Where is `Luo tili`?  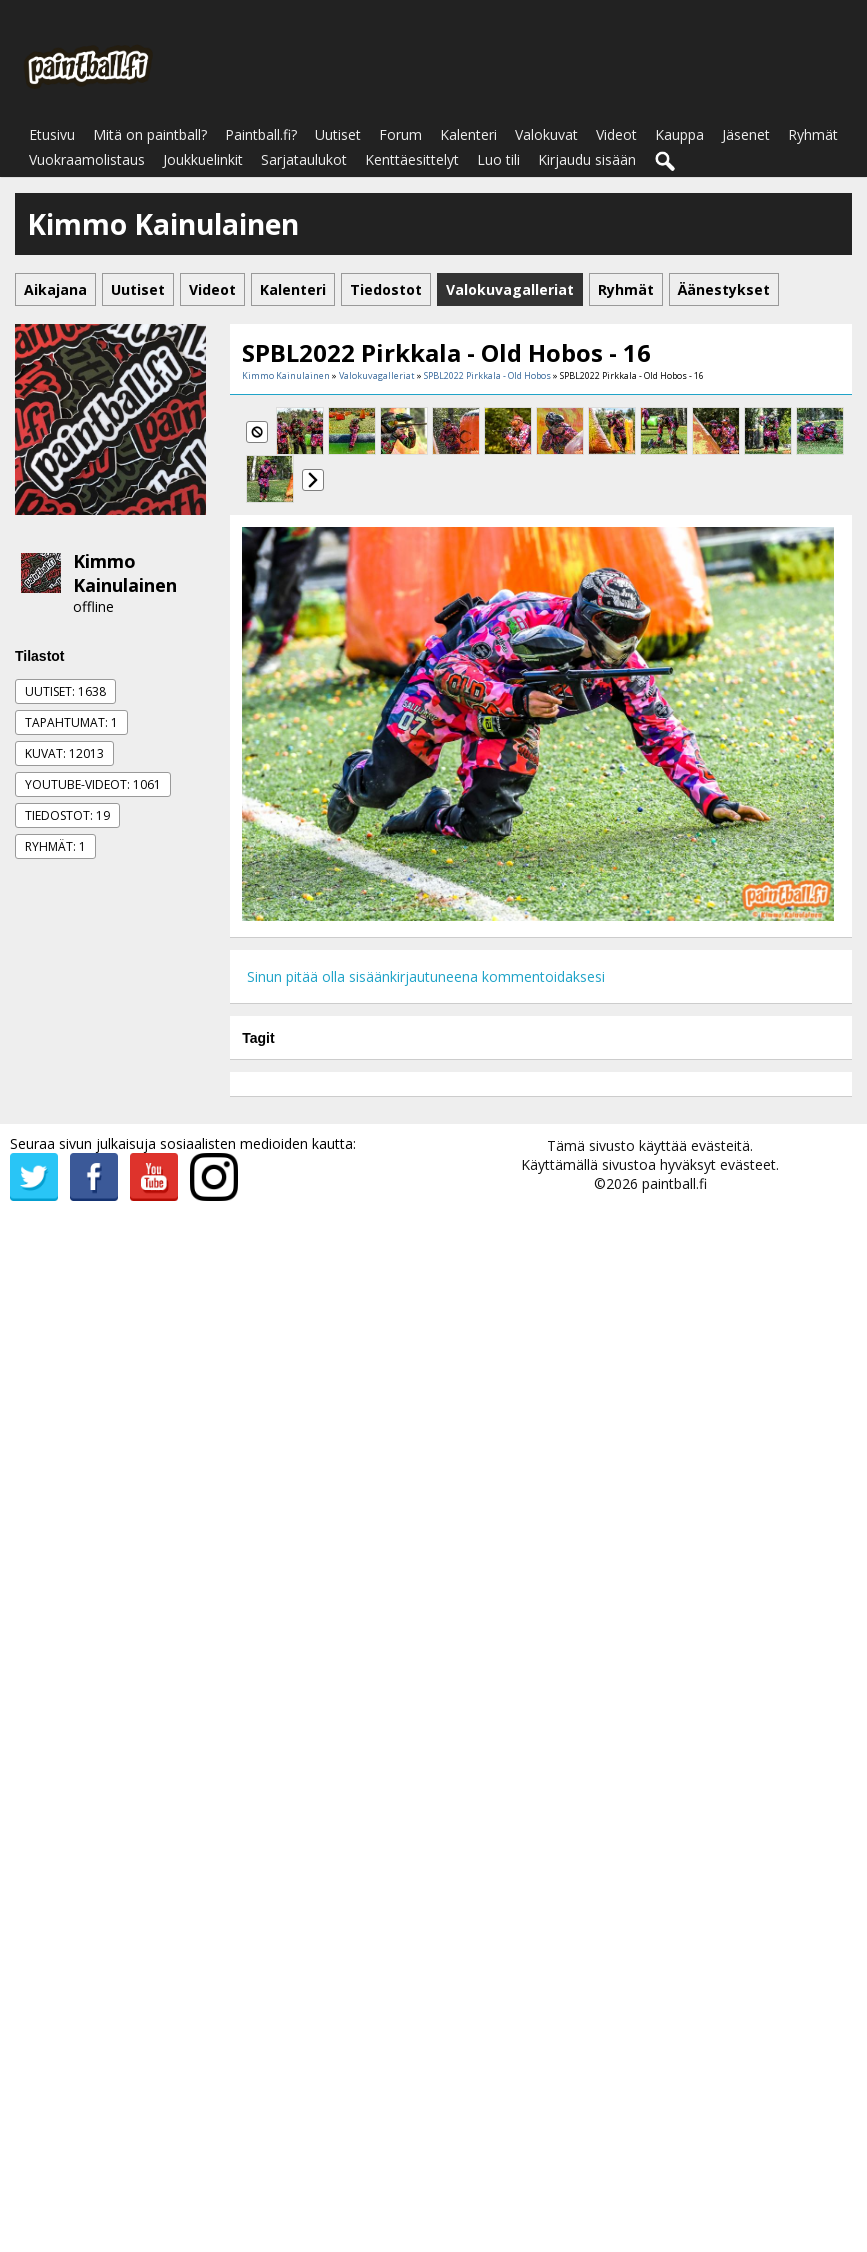
Luo tili is located at coordinates (498, 159).